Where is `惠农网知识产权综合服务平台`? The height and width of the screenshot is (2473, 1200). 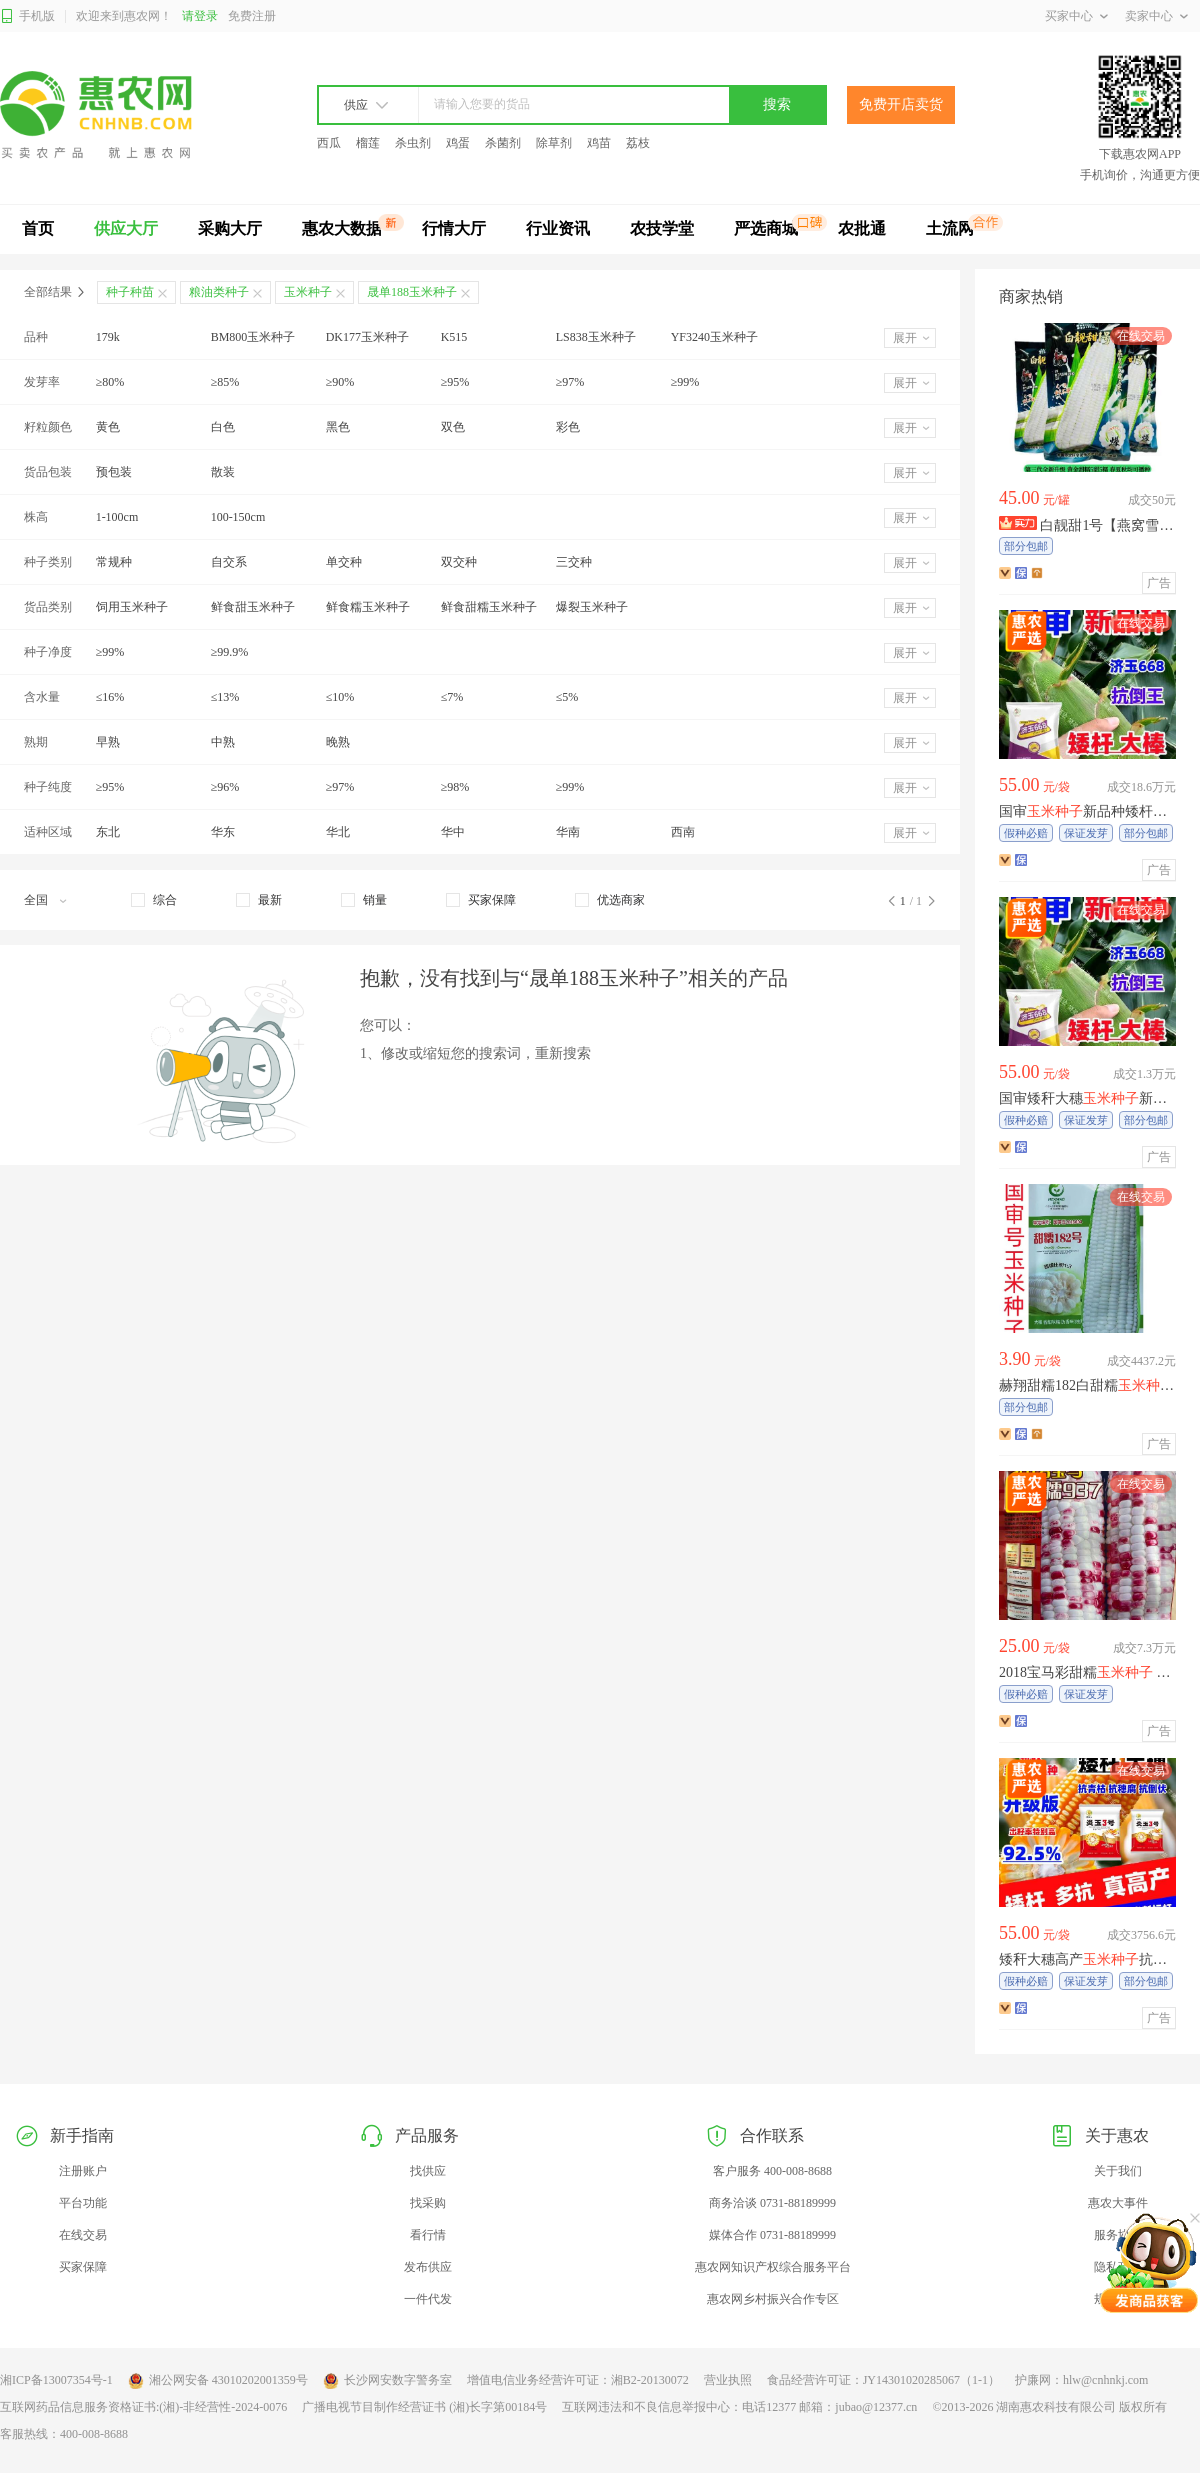
惠农网知识产权综合服务平台 is located at coordinates (773, 2267).